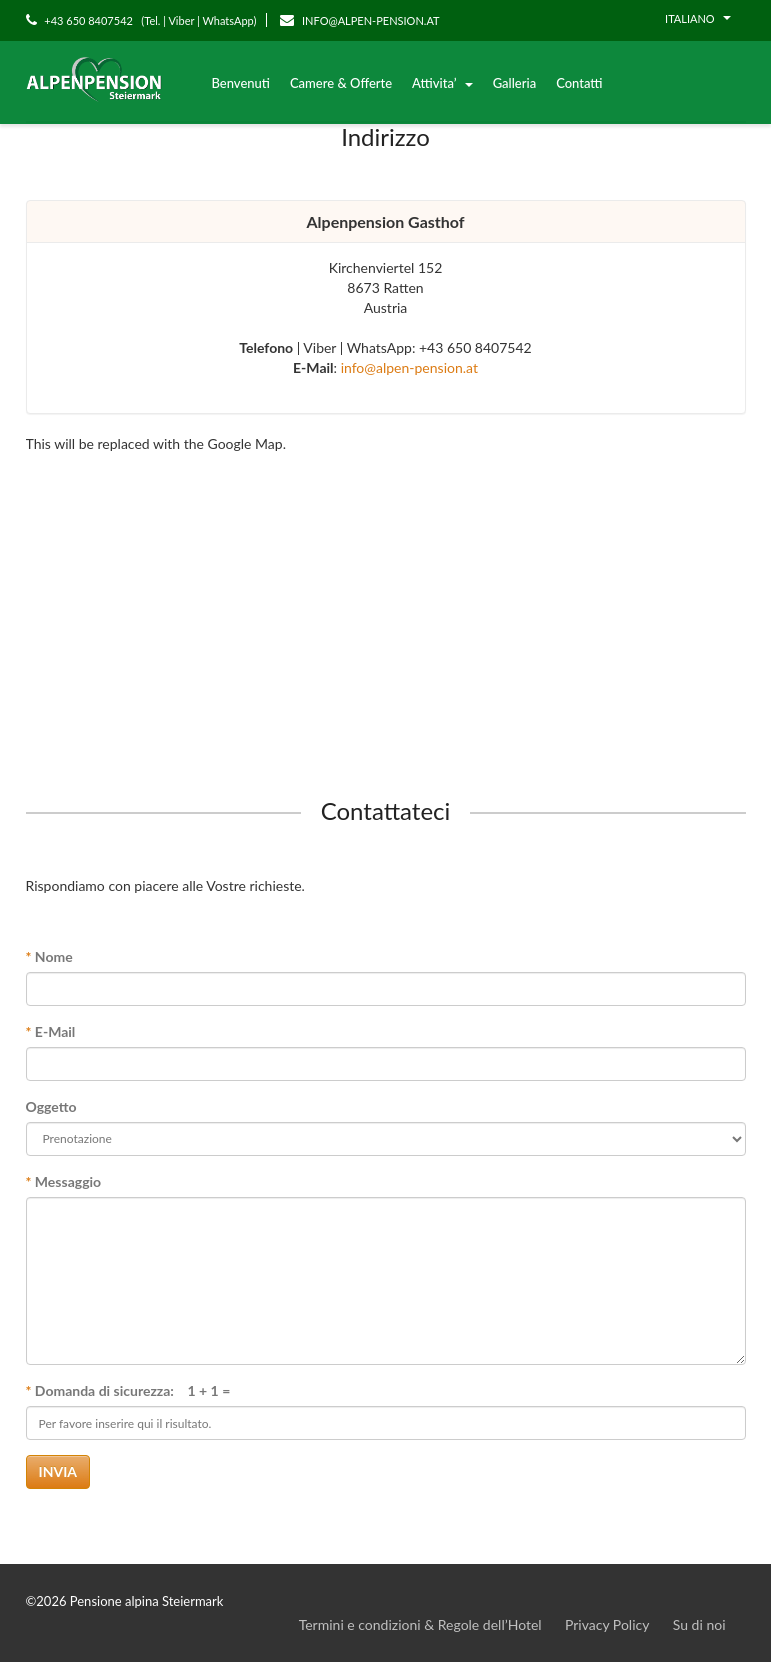 The height and width of the screenshot is (1662, 771). What do you see at coordinates (128, 1390) in the screenshot?
I see `Domanda di sicurezza: 1 + 1 =` at bounding box center [128, 1390].